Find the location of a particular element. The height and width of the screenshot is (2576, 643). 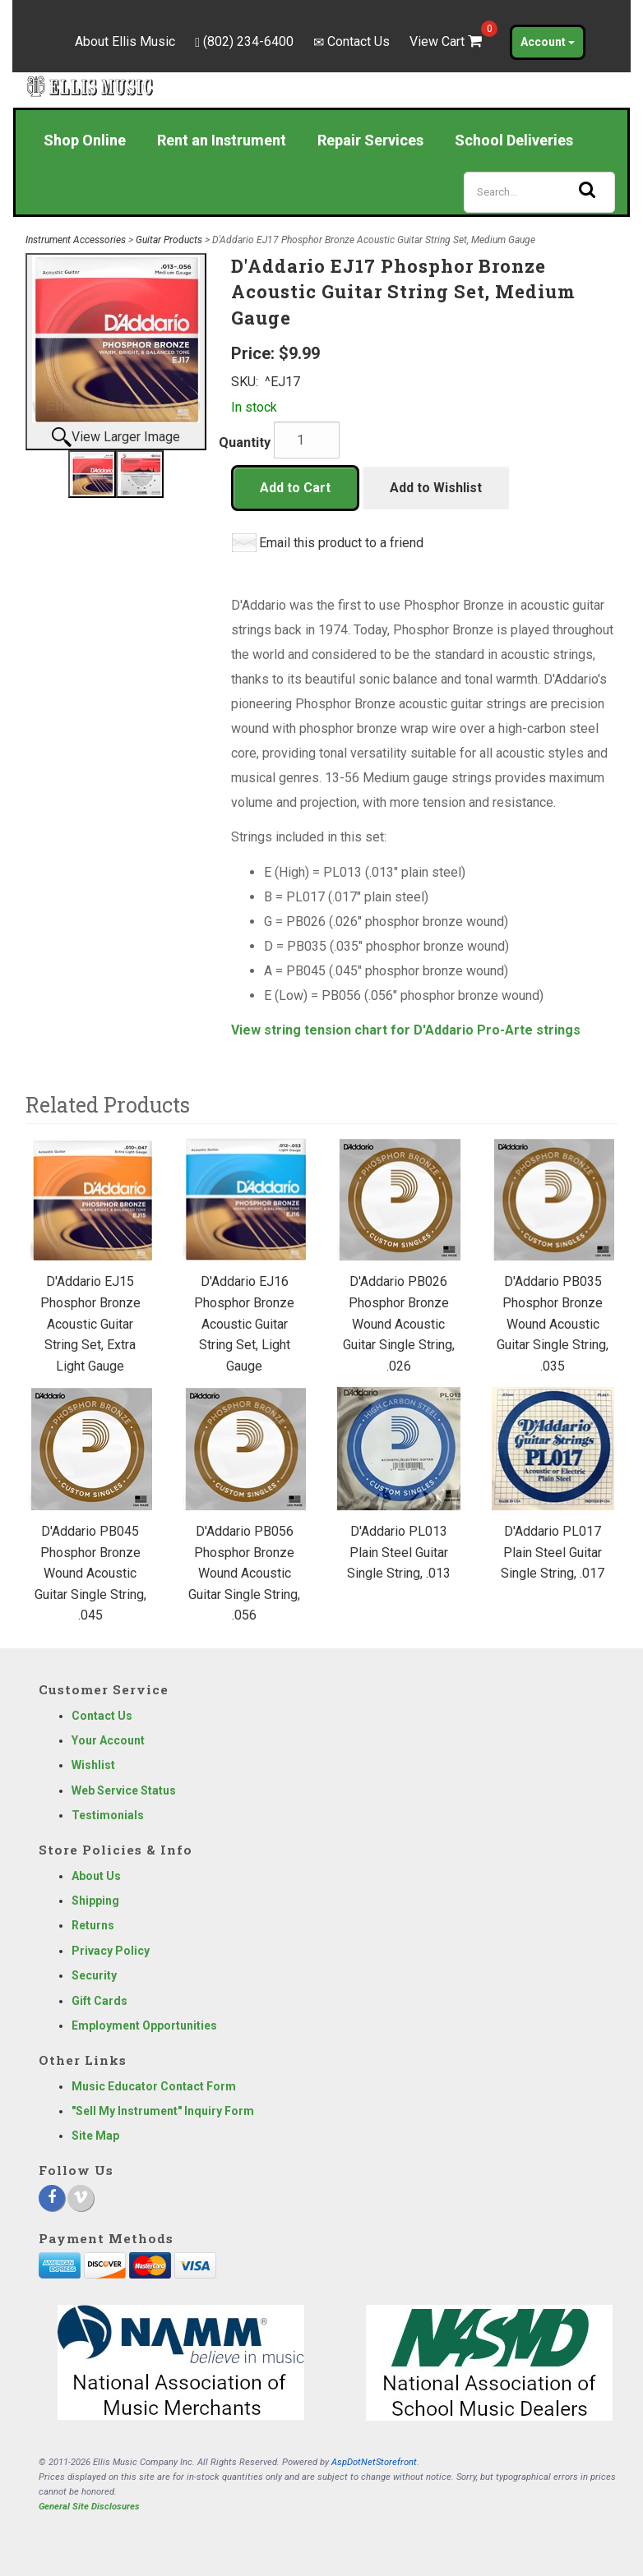

"Sell My Instrument" Inquiry Form is located at coordinates (163, 2110).